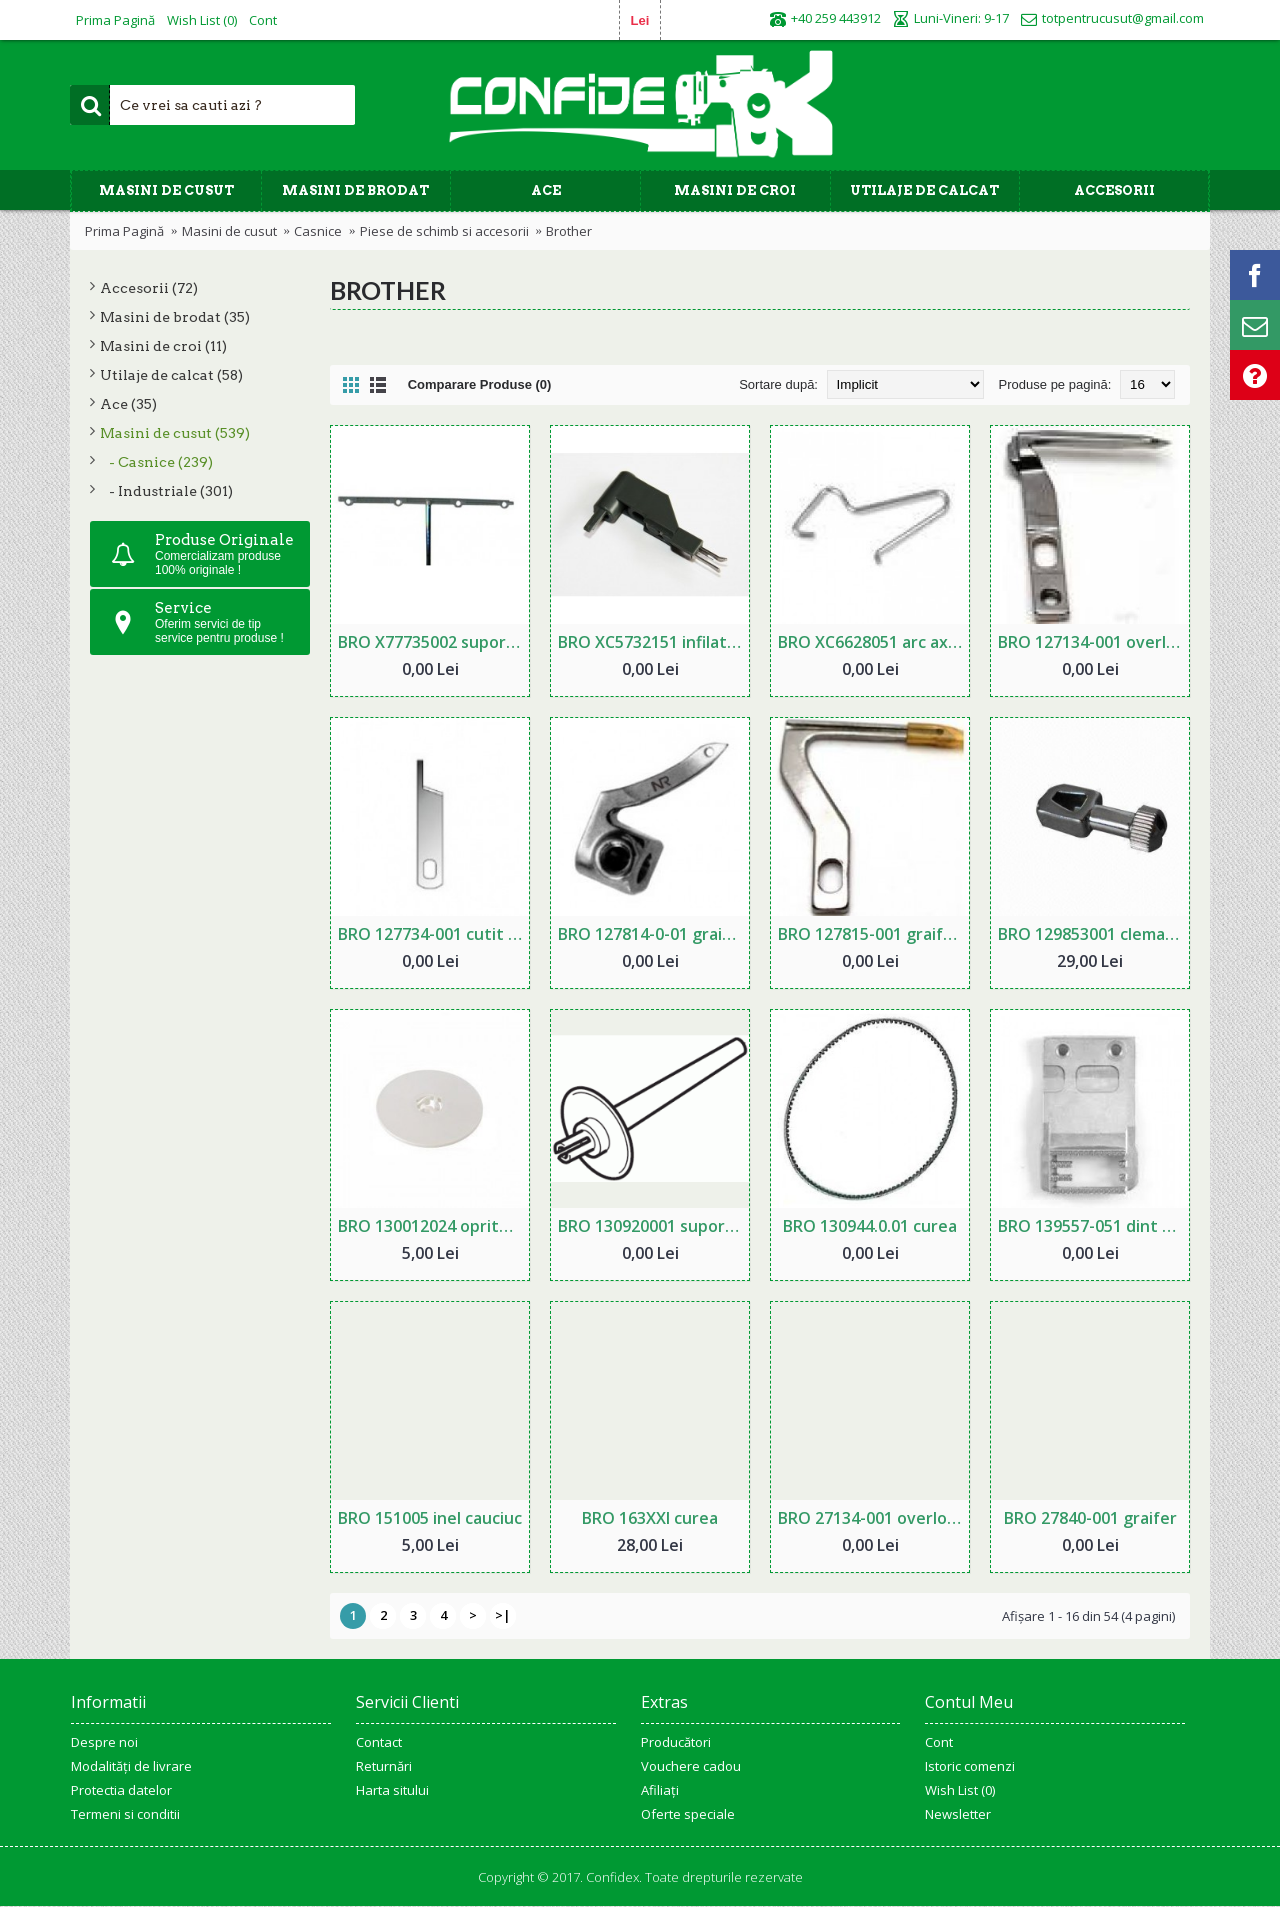  I want to click on BRO XC5732151 infilator pentru masina de brodat gama PR, so click(653, 642).